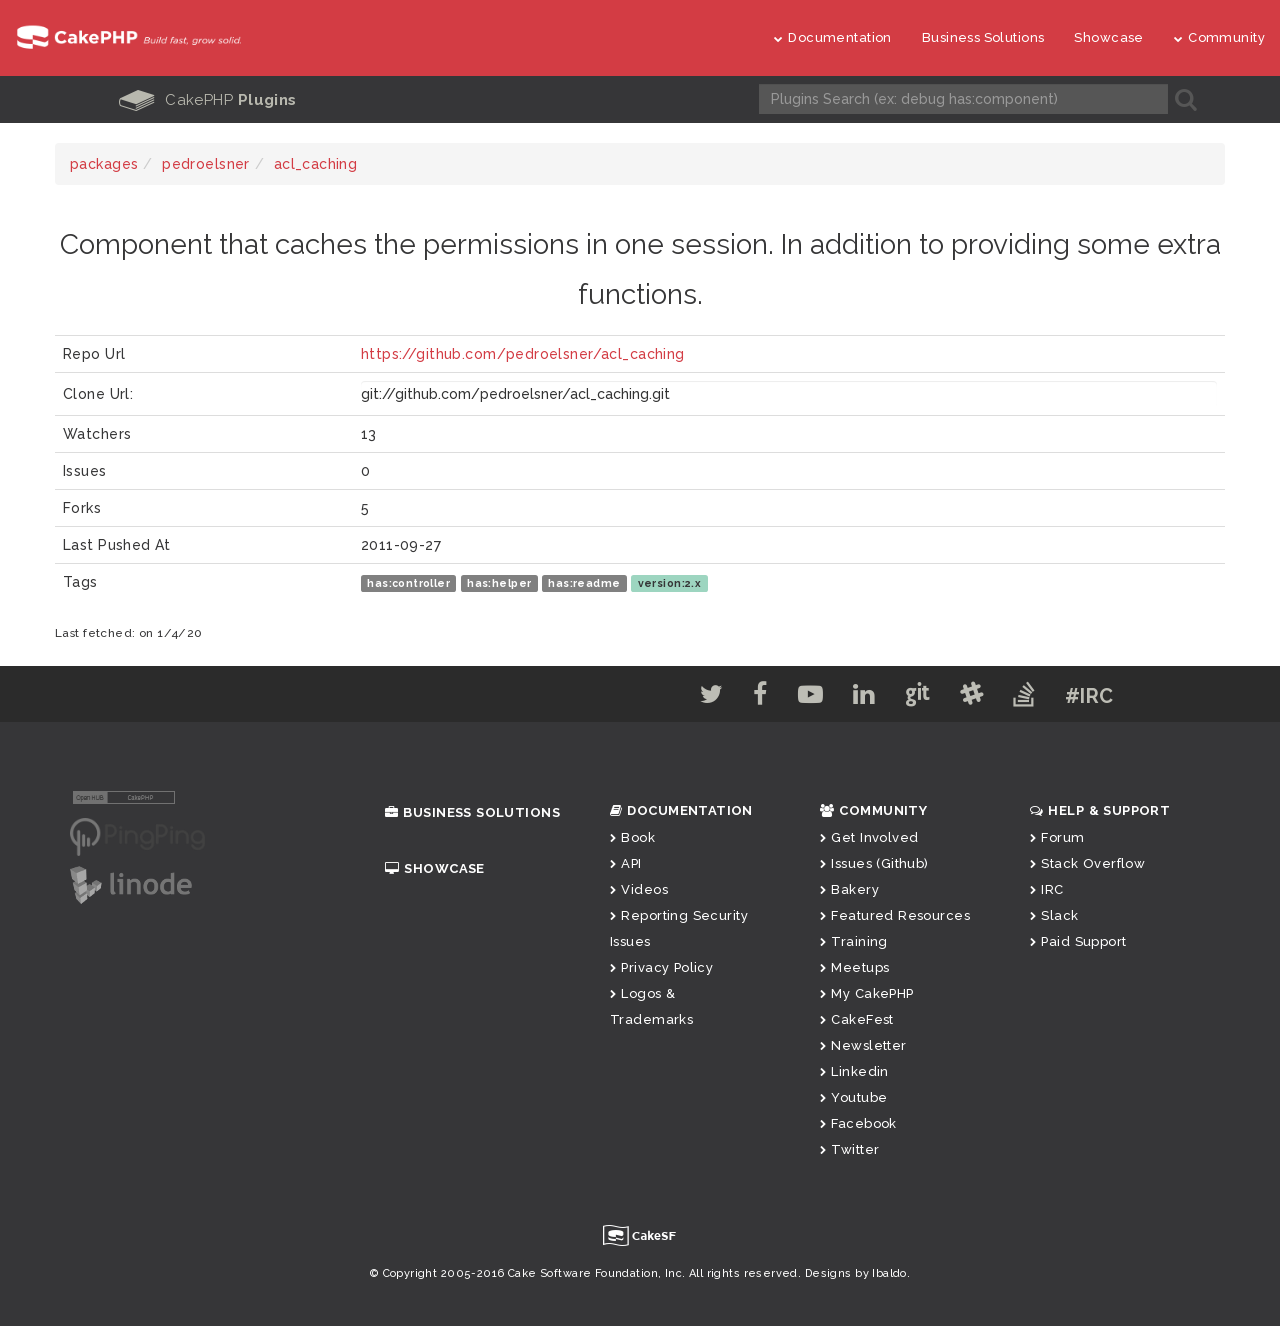  I want to click on Bakery, so click(849, 888).